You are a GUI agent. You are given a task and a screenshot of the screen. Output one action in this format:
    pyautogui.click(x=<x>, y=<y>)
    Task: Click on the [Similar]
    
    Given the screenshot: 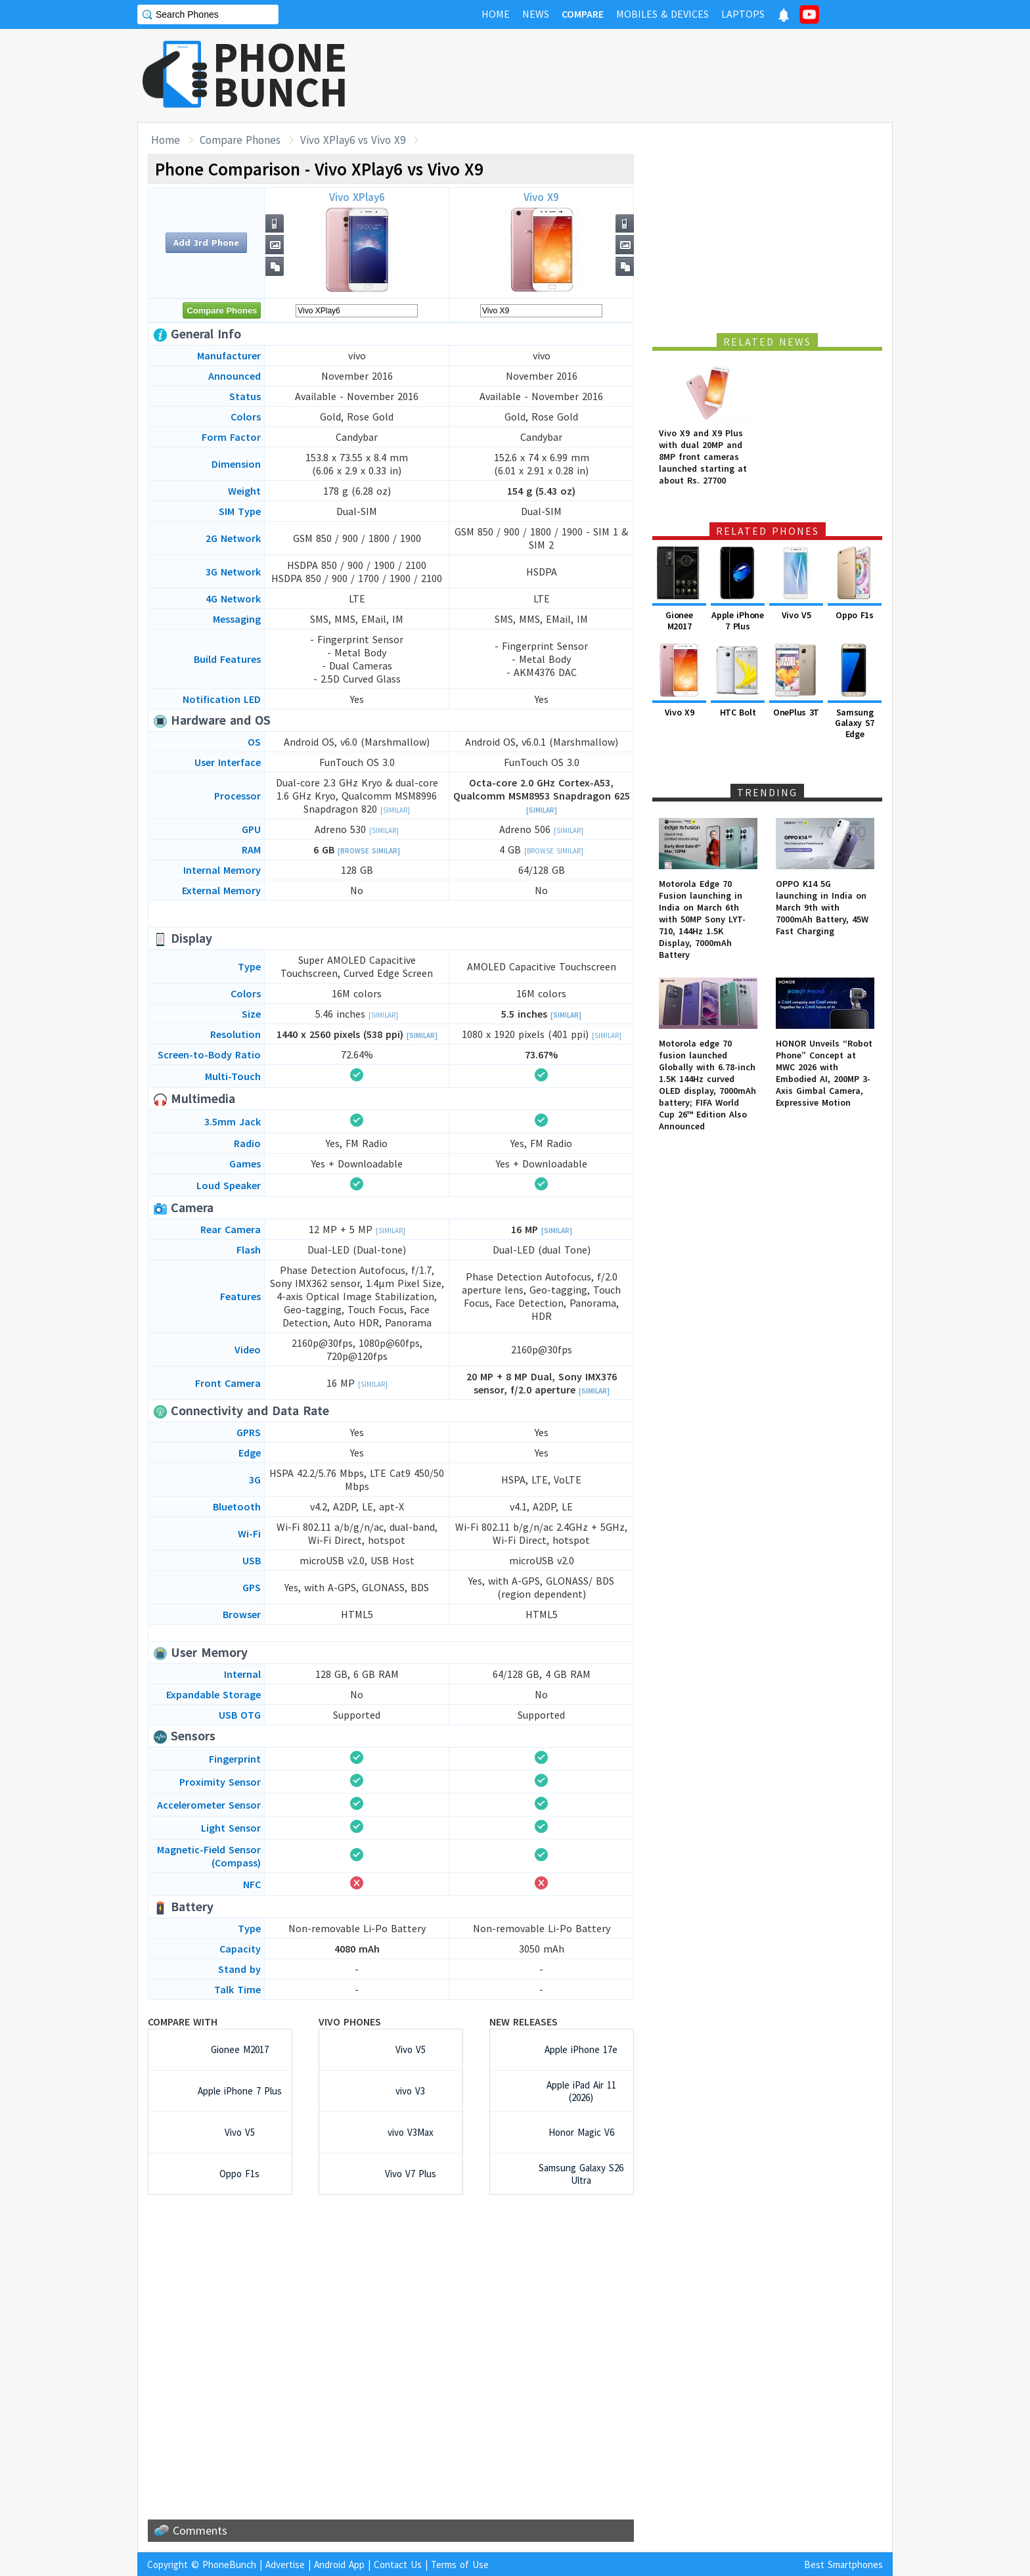 What is the action you would take?
    pyautogui.click(x=395, y=810)
    